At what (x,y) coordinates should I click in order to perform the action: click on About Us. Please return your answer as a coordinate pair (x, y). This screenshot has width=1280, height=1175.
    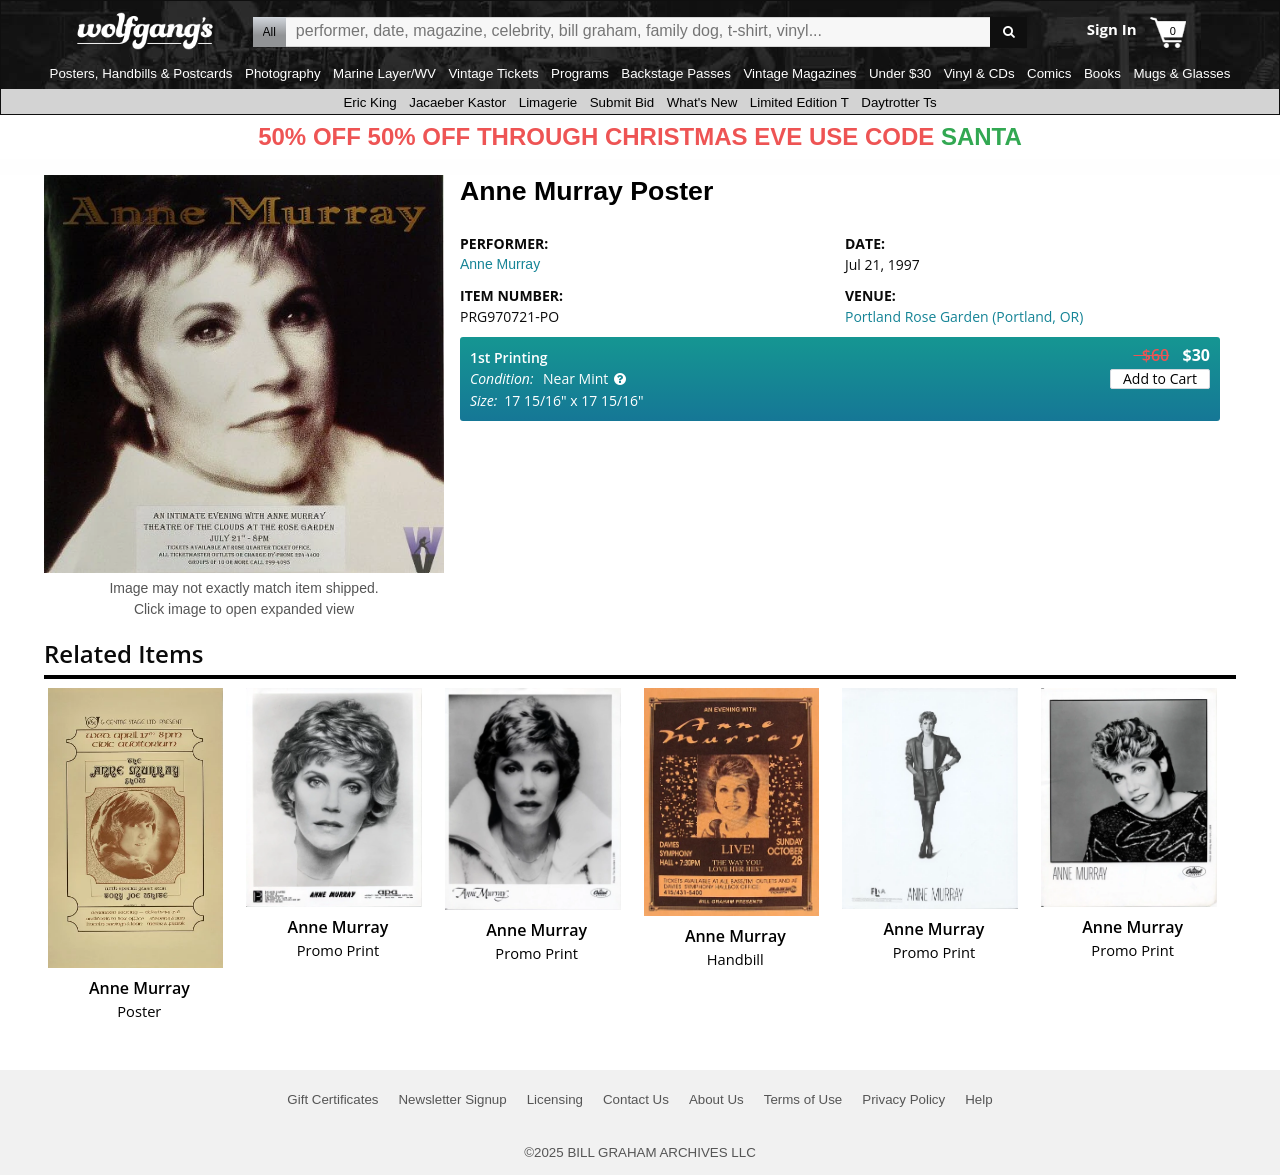
    Looking at the image, I should click on (716, 1099).